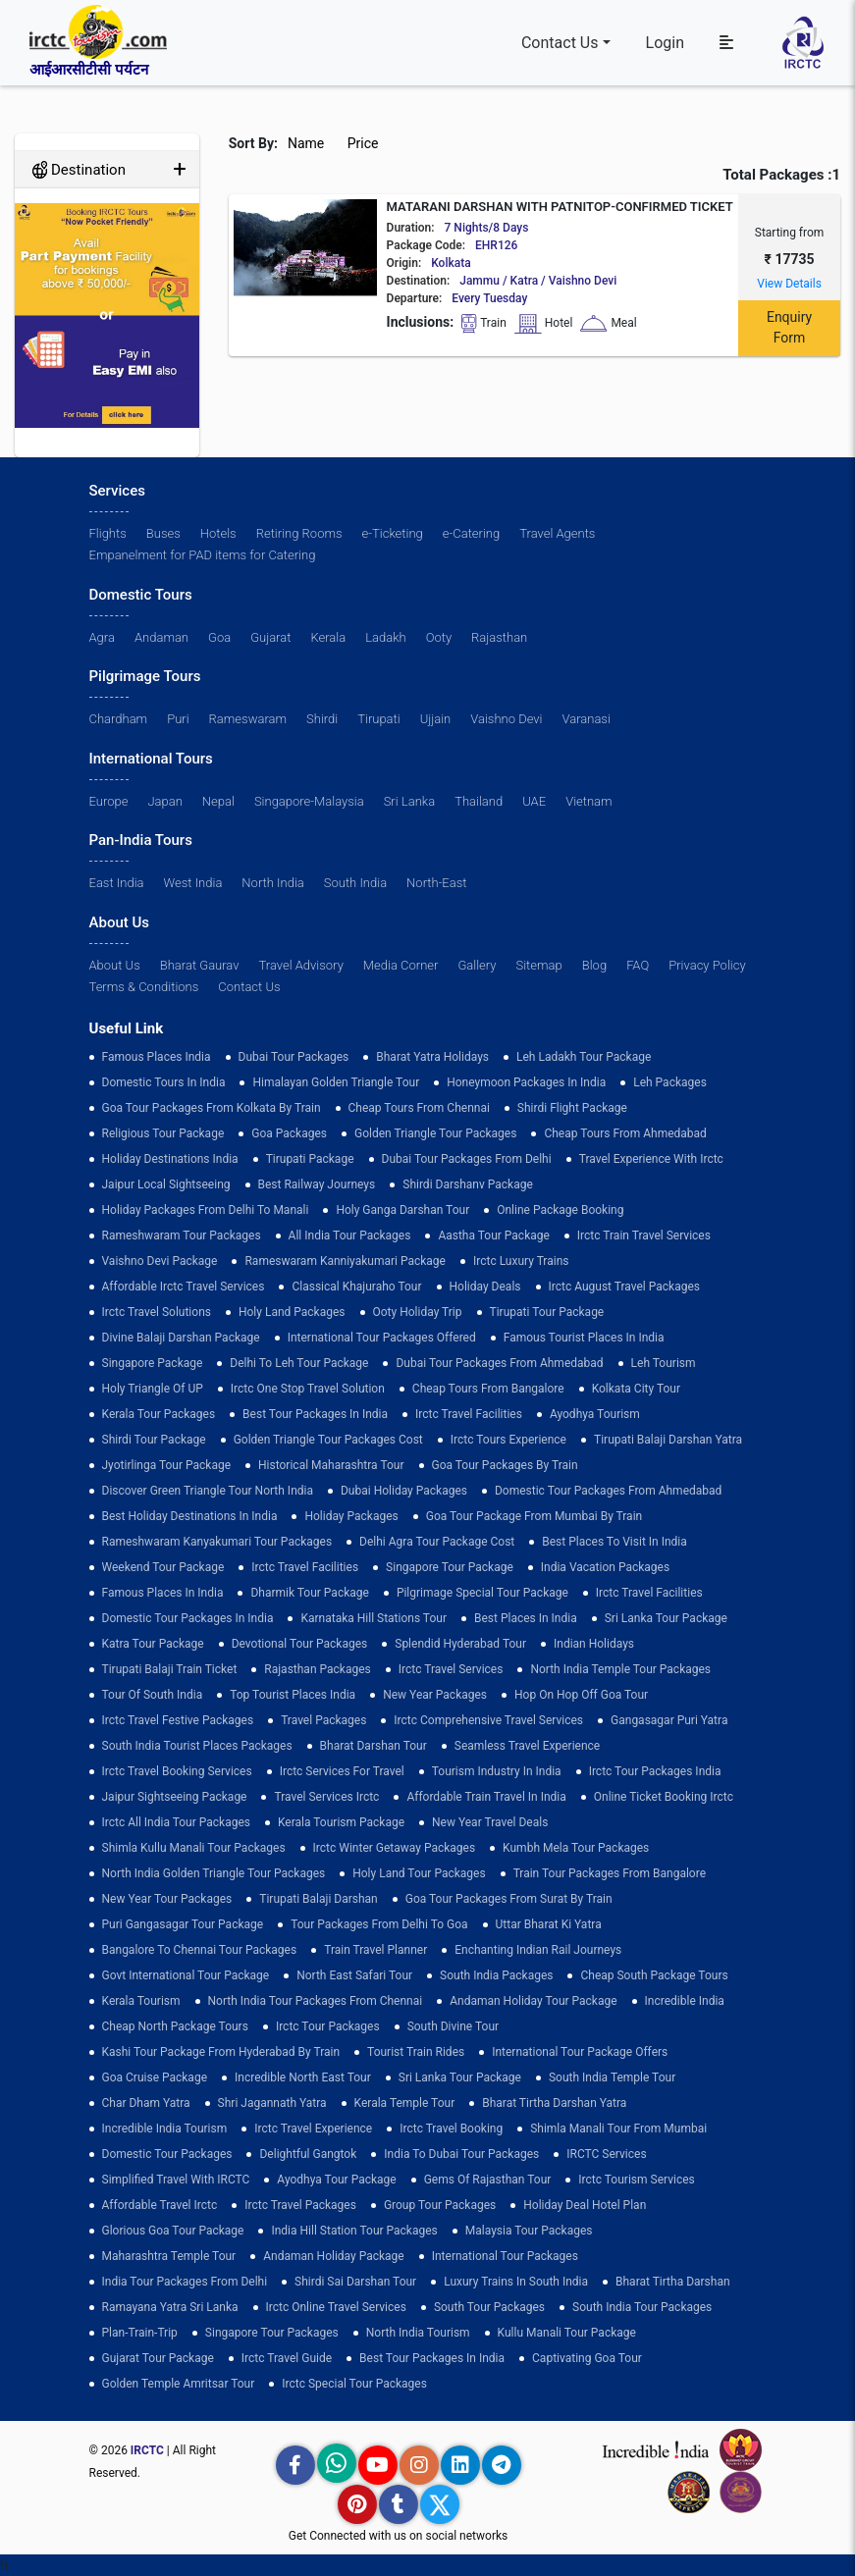 This screenshot has width=855, height=2576. Describe the element at coordinates (496, 1771) in the screenshot. I see `tourism industry in india` at that location.